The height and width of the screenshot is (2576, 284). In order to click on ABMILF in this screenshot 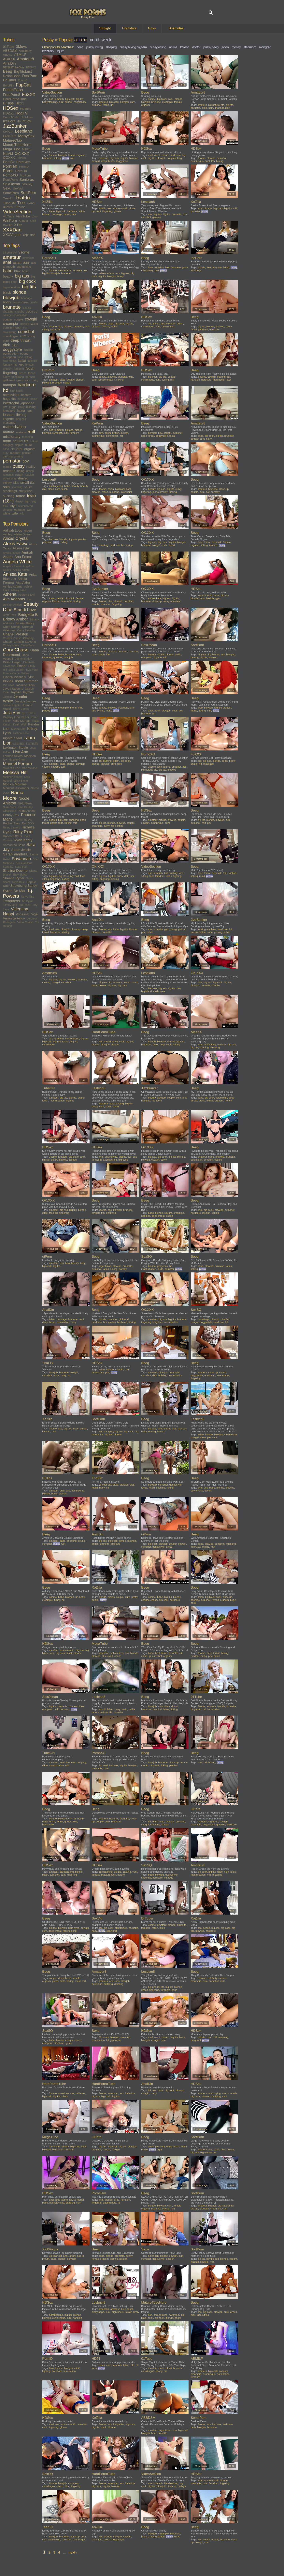, I will do `click(20, 55)`.